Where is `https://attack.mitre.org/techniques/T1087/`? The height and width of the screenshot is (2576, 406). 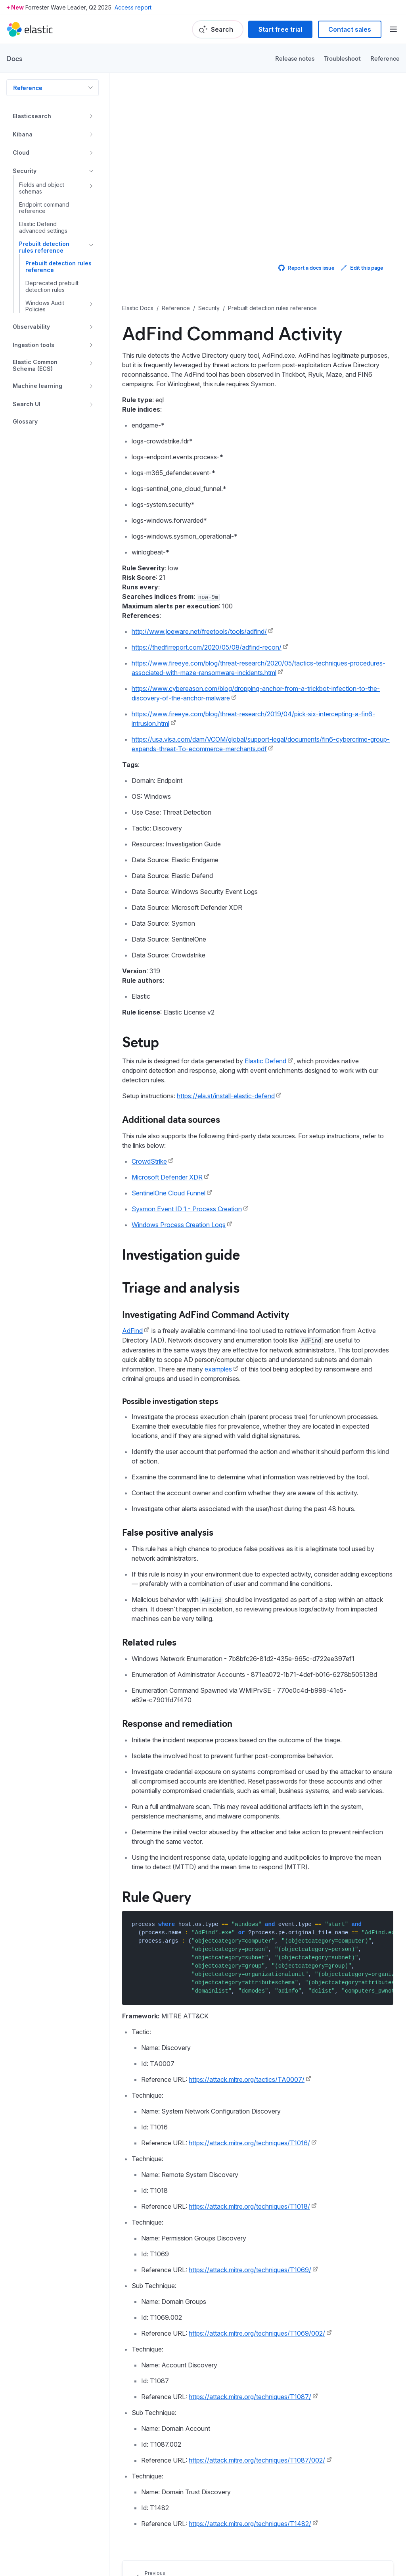
https://attack.mitre.org/techniques/T1087/ is located at coordinates (250, 2397).